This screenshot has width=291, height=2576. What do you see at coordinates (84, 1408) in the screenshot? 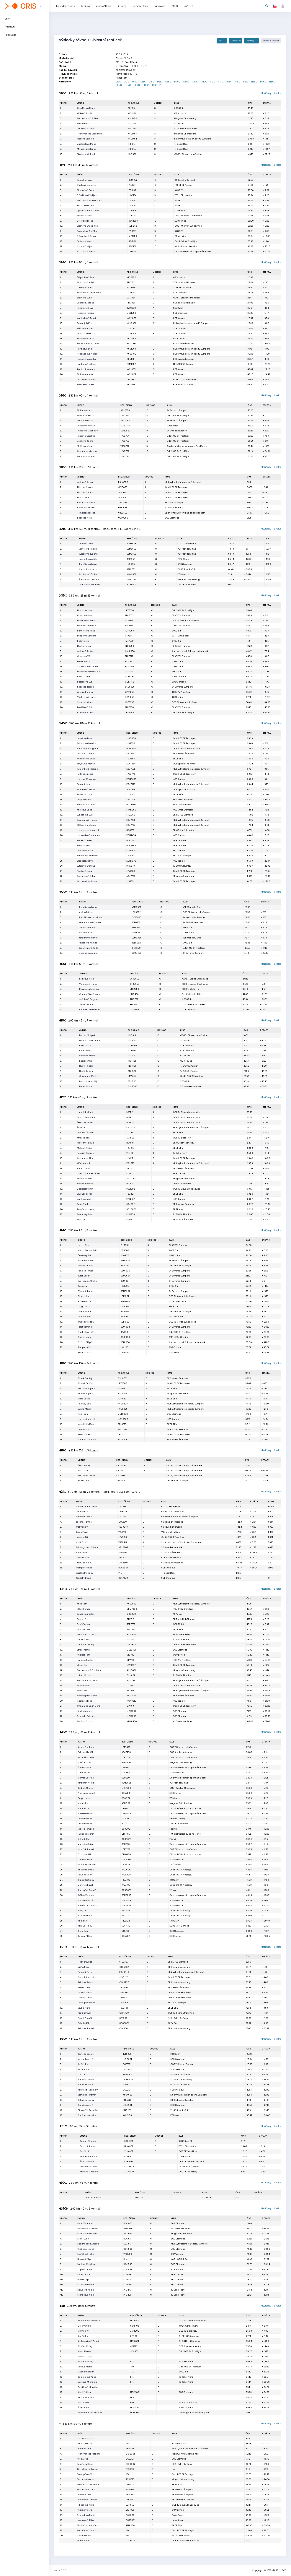
I see `Juřina Marek` at bounding box center [84, 1408].